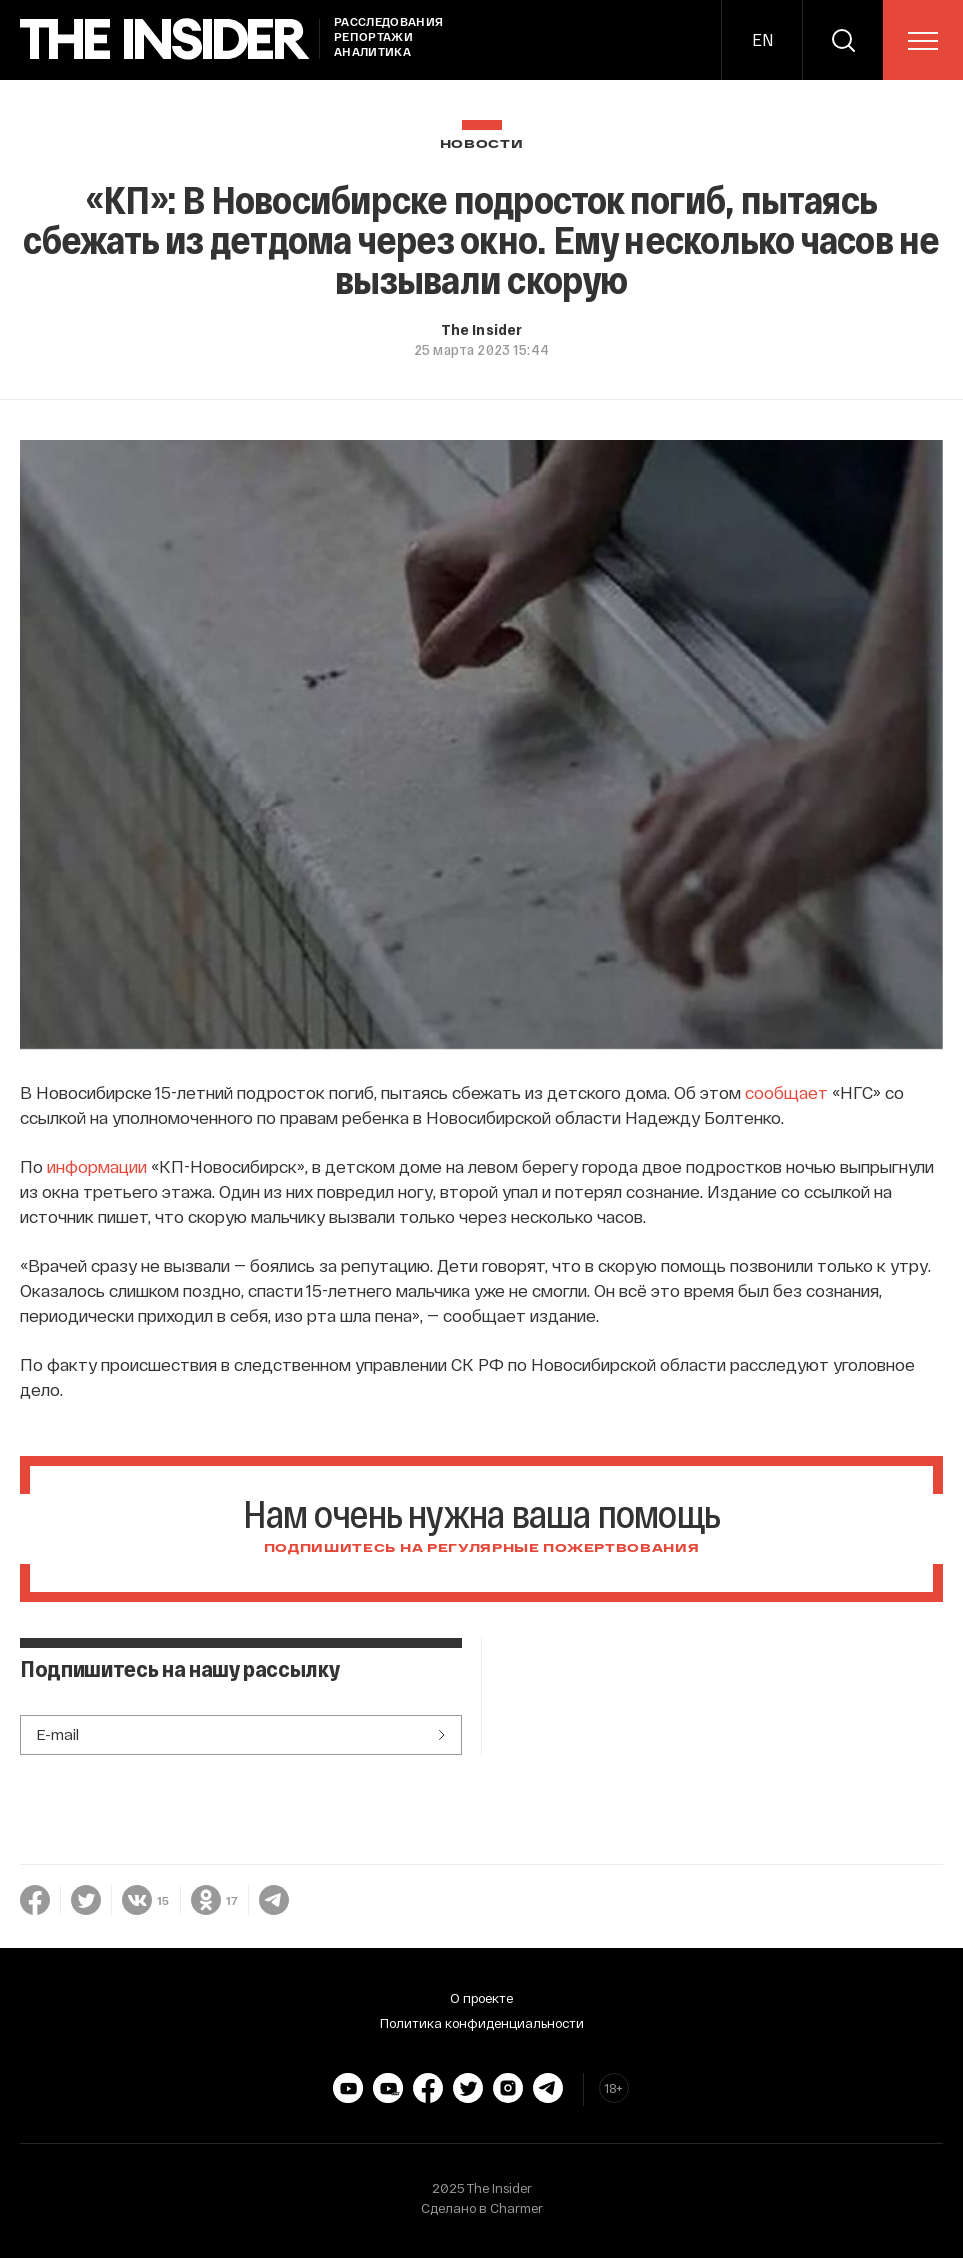 The width and height of the screenshot is (963, 2258). What do you see at coordinates (481, 1998) in the screenshot?
I see `О проекте` at bounding box center [481, 1998].